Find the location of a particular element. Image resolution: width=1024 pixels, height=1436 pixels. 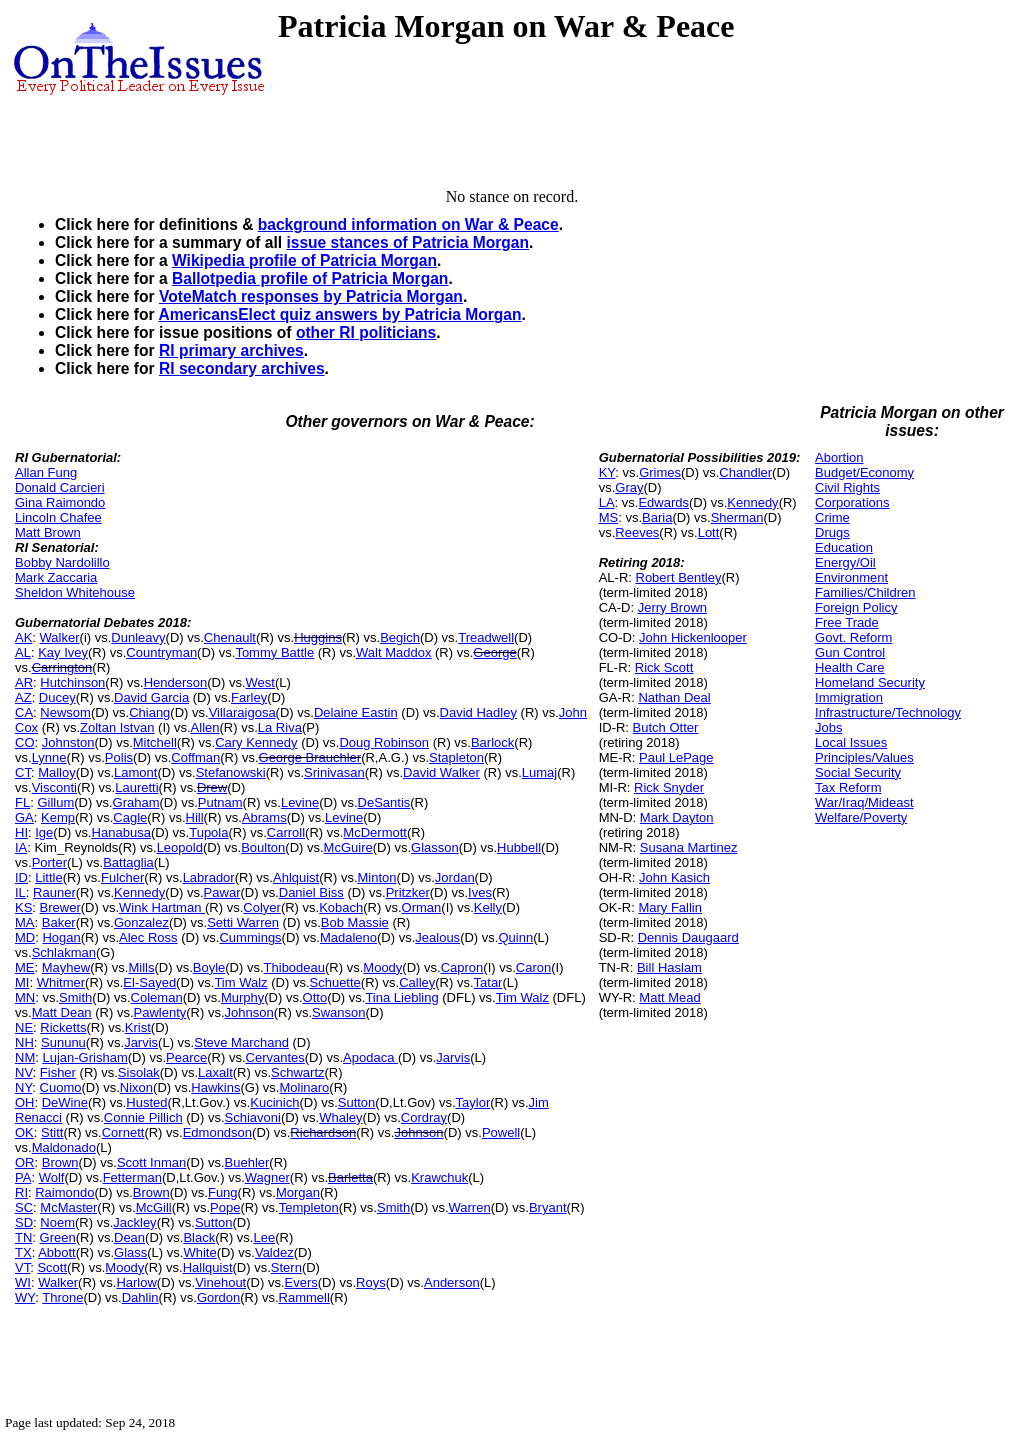

Chenault is located at coordinates (230, 637).